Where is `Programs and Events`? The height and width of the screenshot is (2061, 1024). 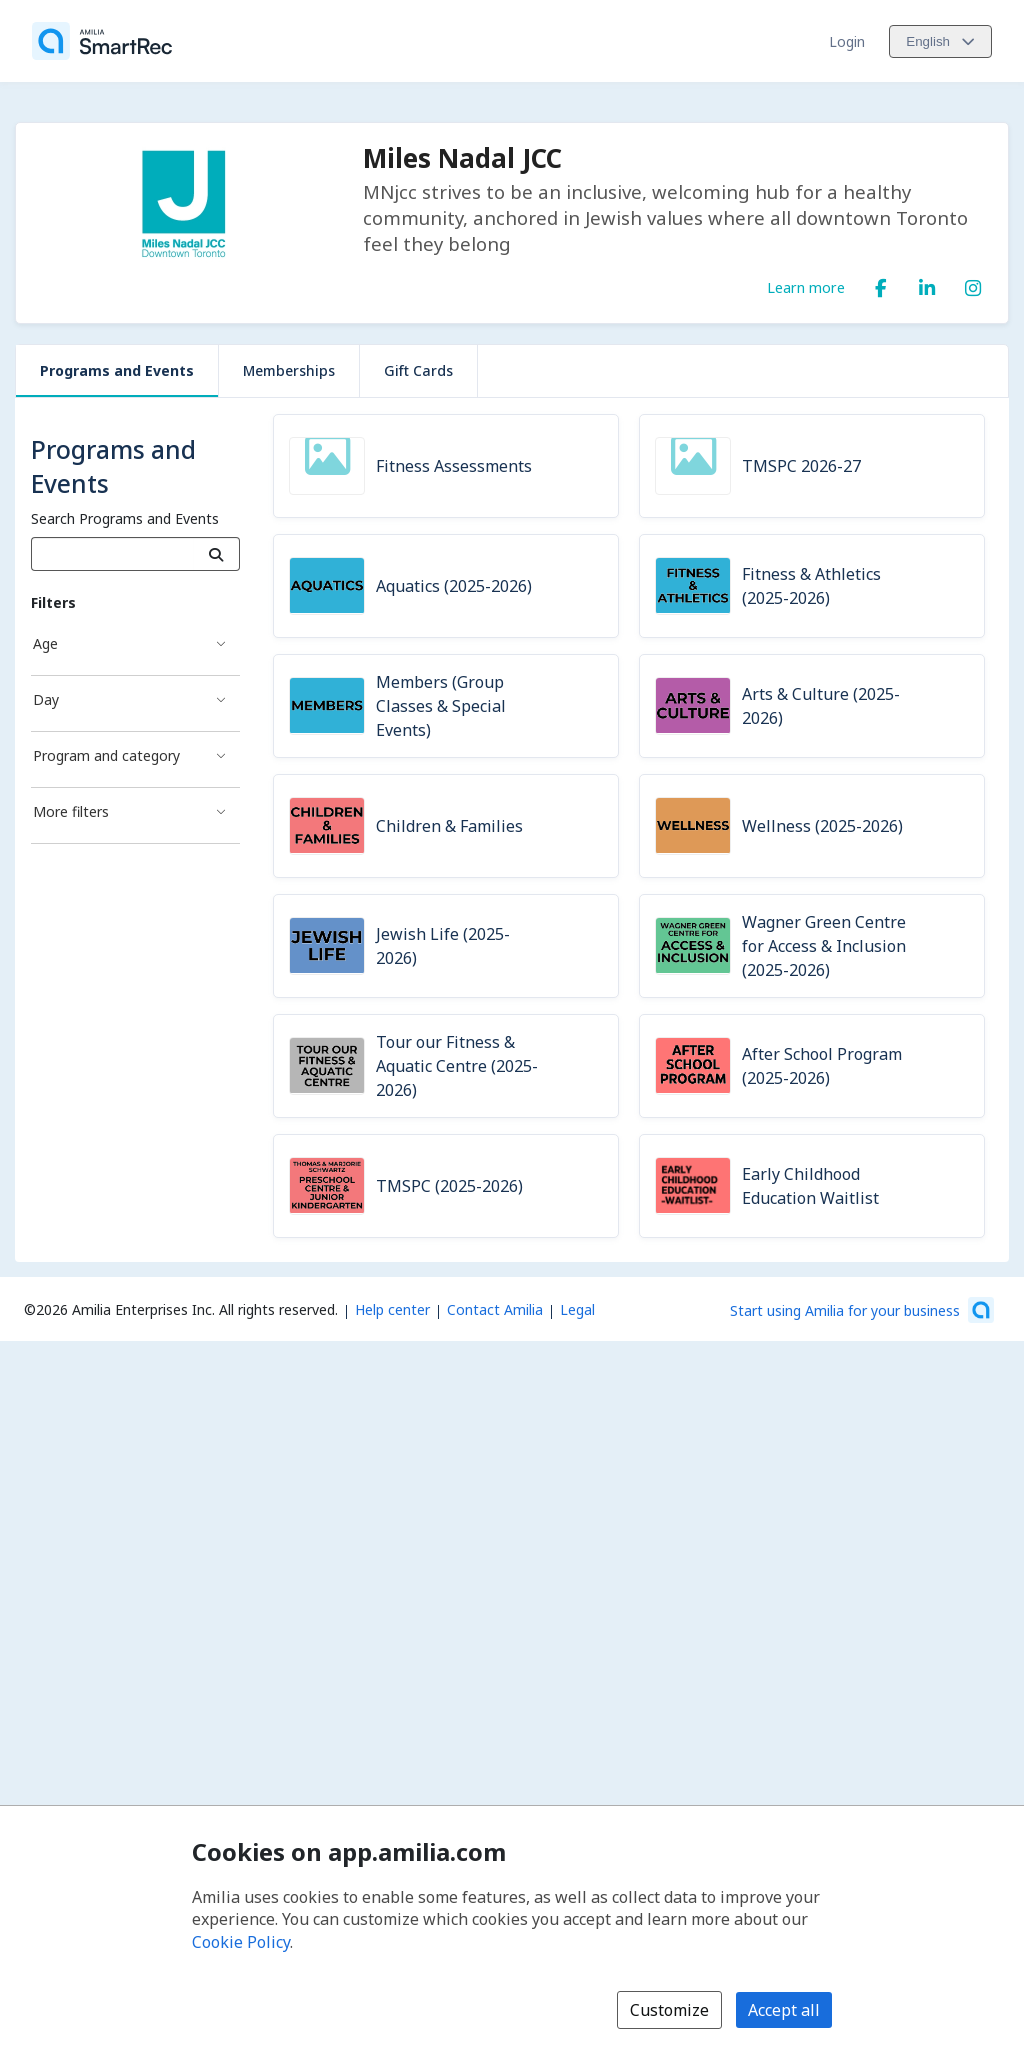
Programs and Events is located at coordinates (117, 370).